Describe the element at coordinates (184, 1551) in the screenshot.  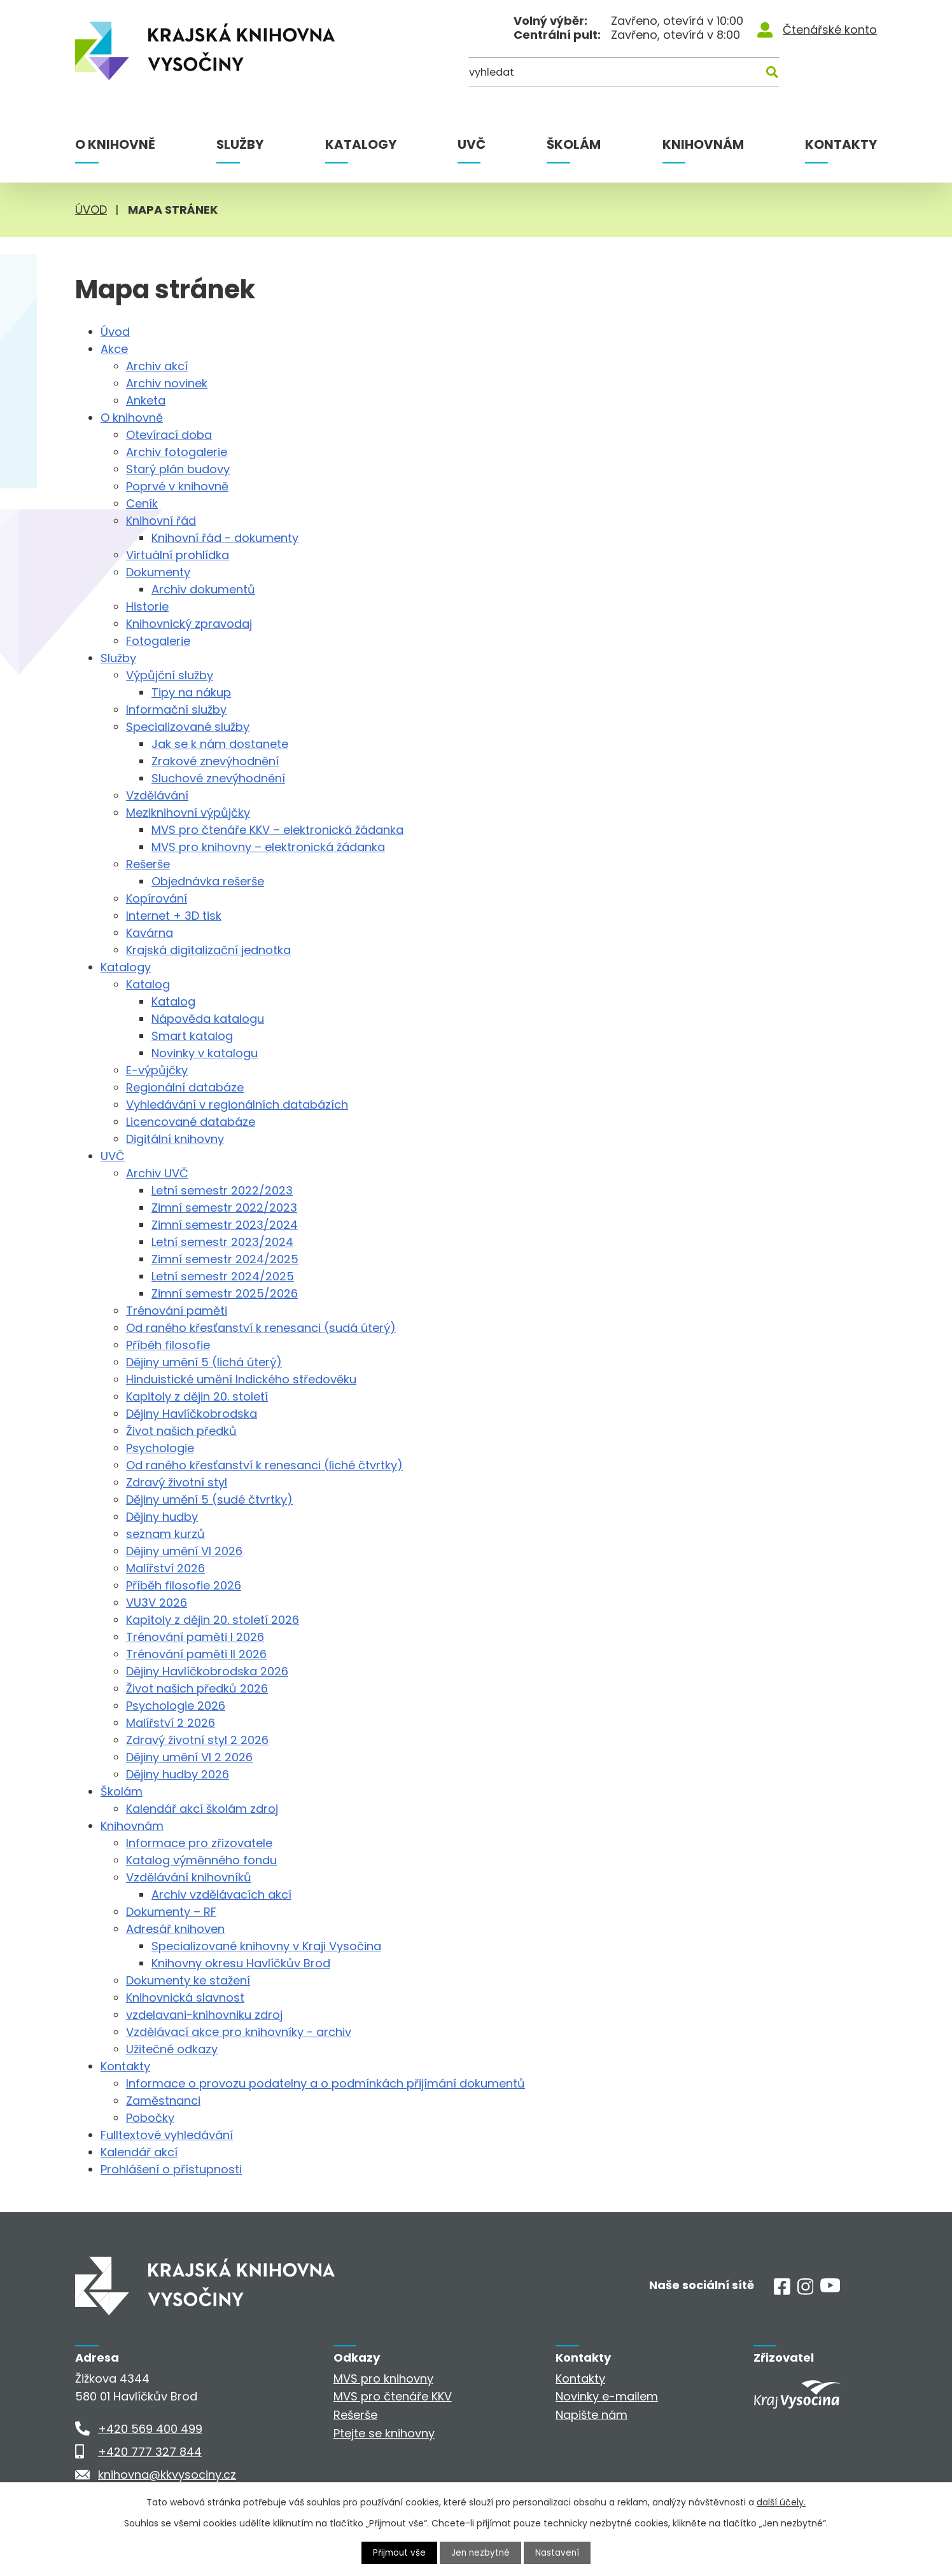
I see `Dějiny umění VI 2026` at that location.